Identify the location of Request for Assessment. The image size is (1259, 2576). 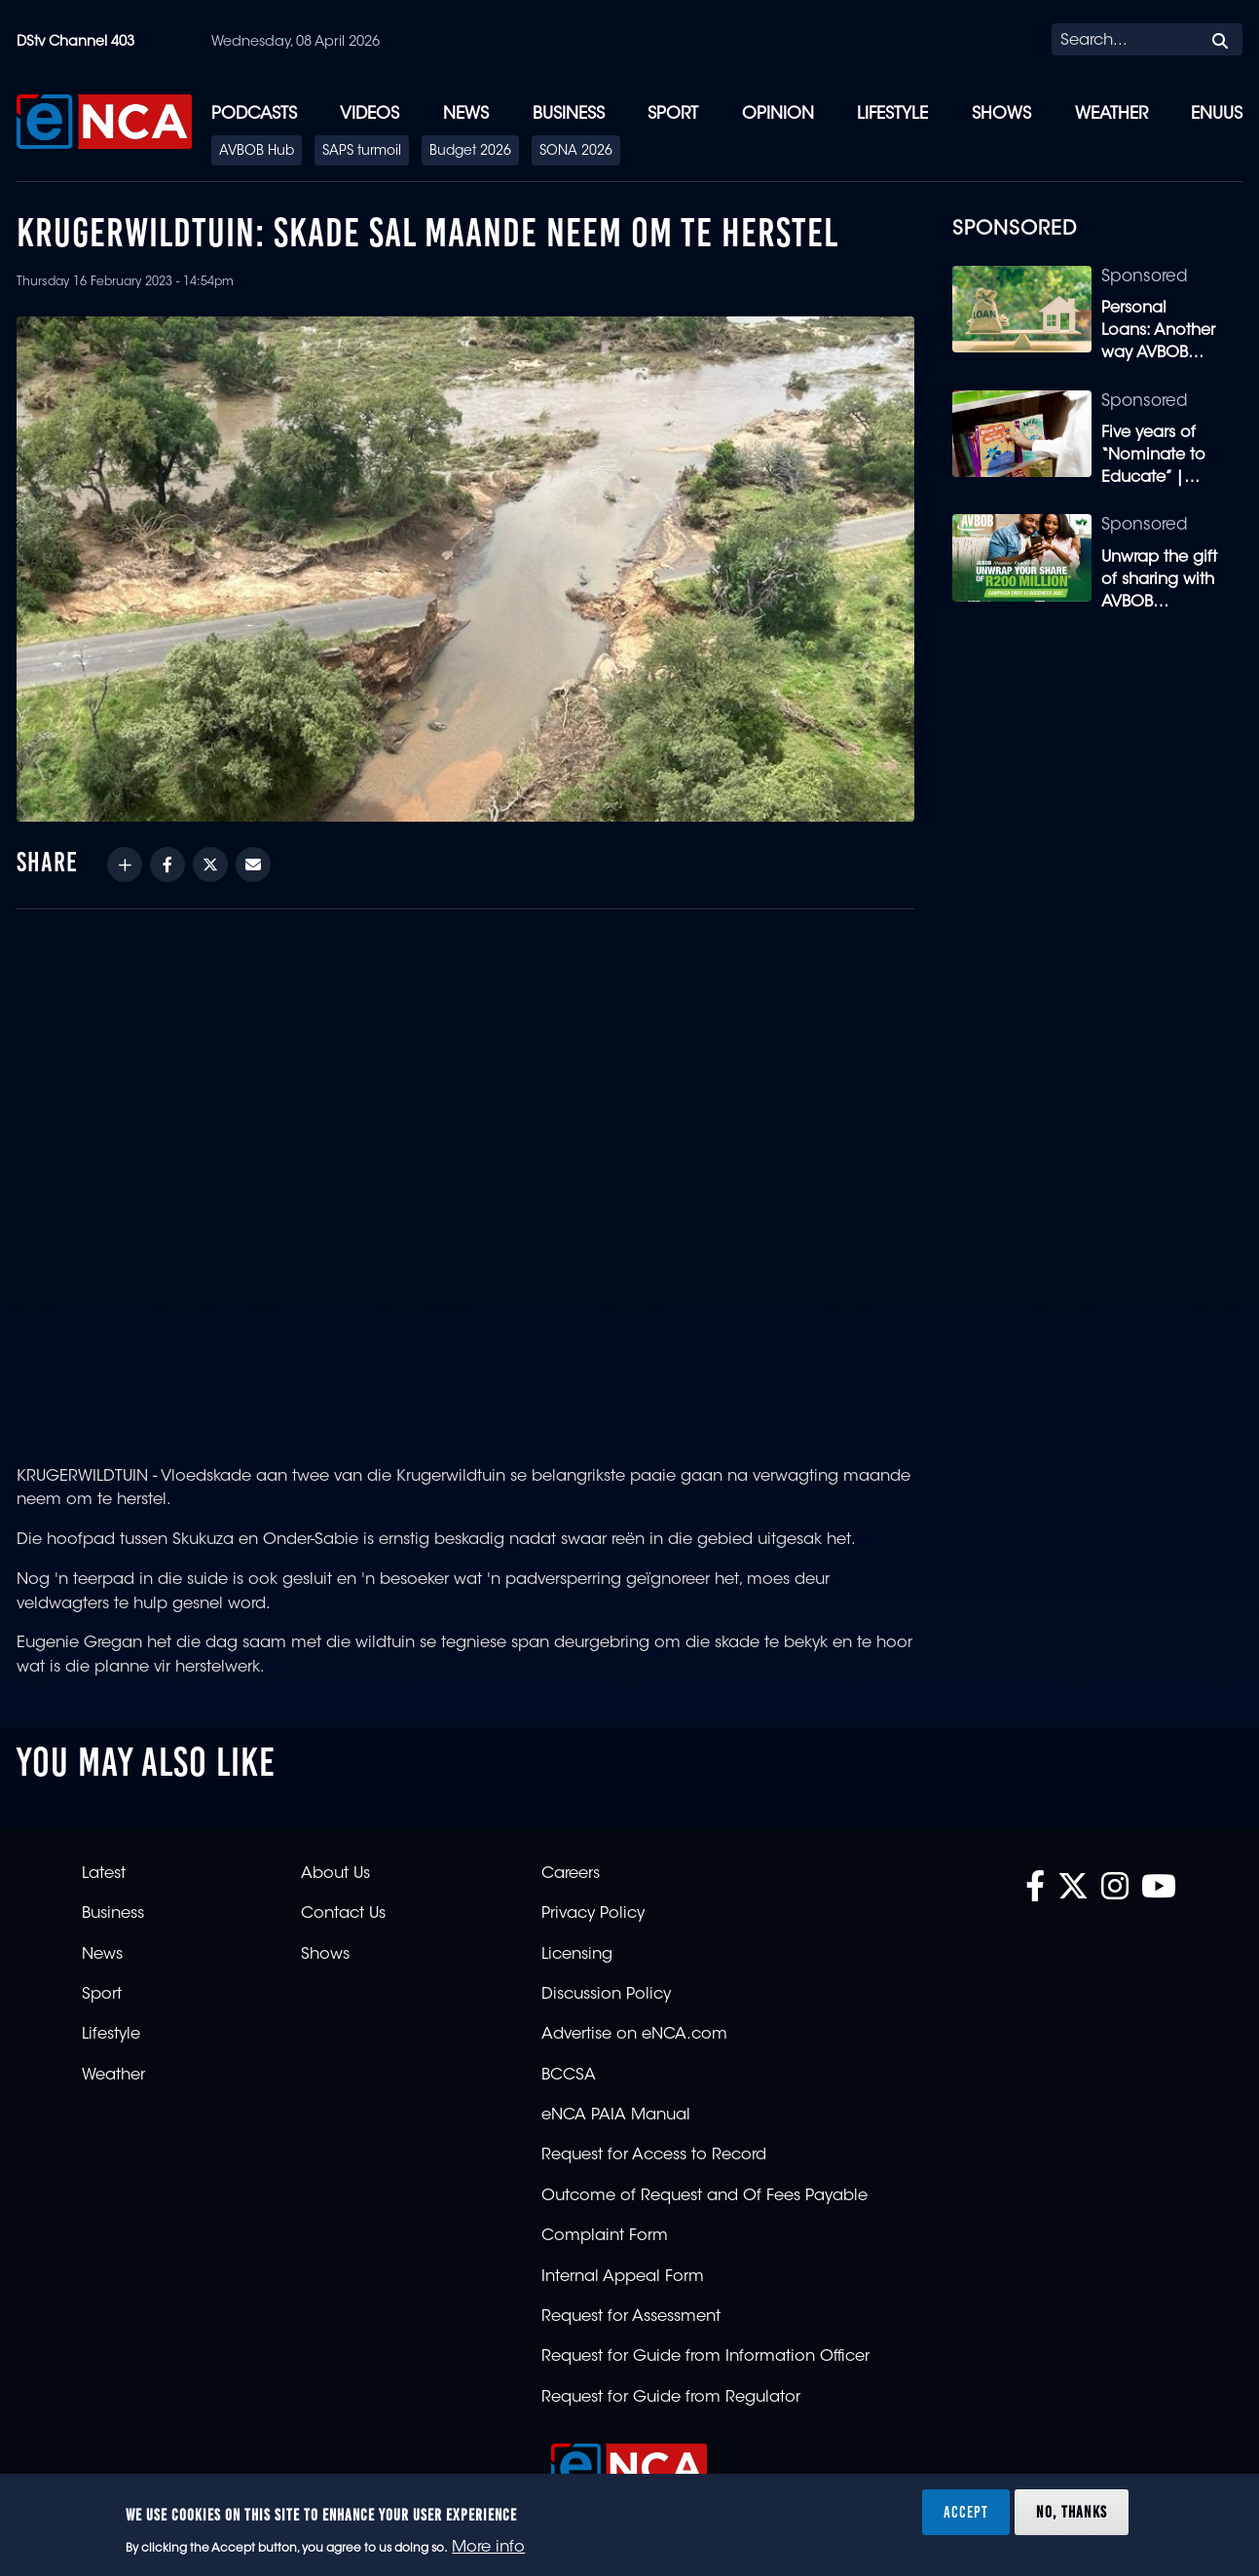
(631, 2317).